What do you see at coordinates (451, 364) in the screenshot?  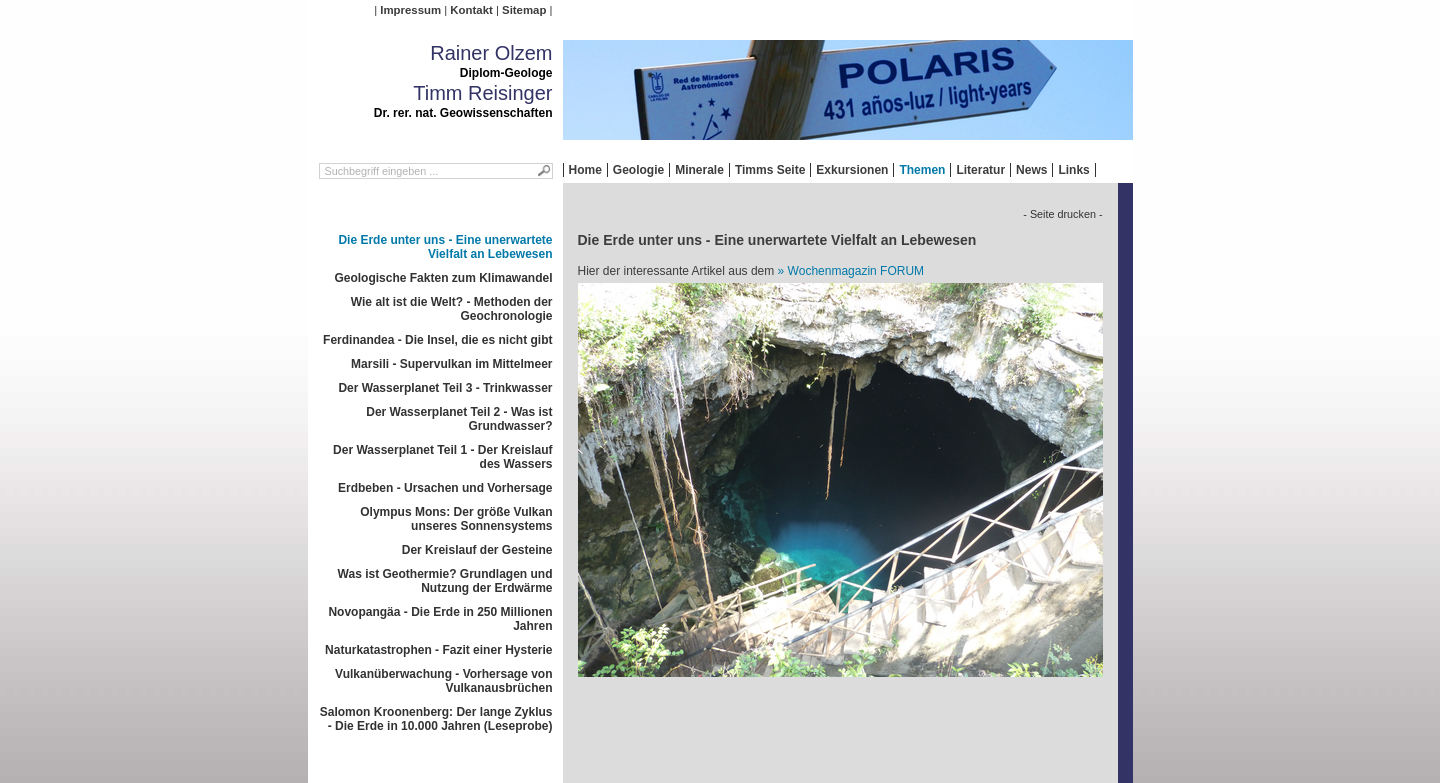 I see `Marsili - Supervulkan im Mittelmeer` at bounding box center [451, 364].